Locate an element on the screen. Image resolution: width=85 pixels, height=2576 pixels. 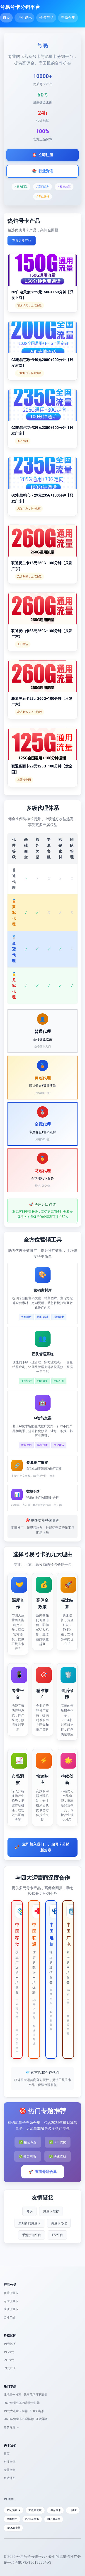
全国通用 is located at coordinates (12, 2519).